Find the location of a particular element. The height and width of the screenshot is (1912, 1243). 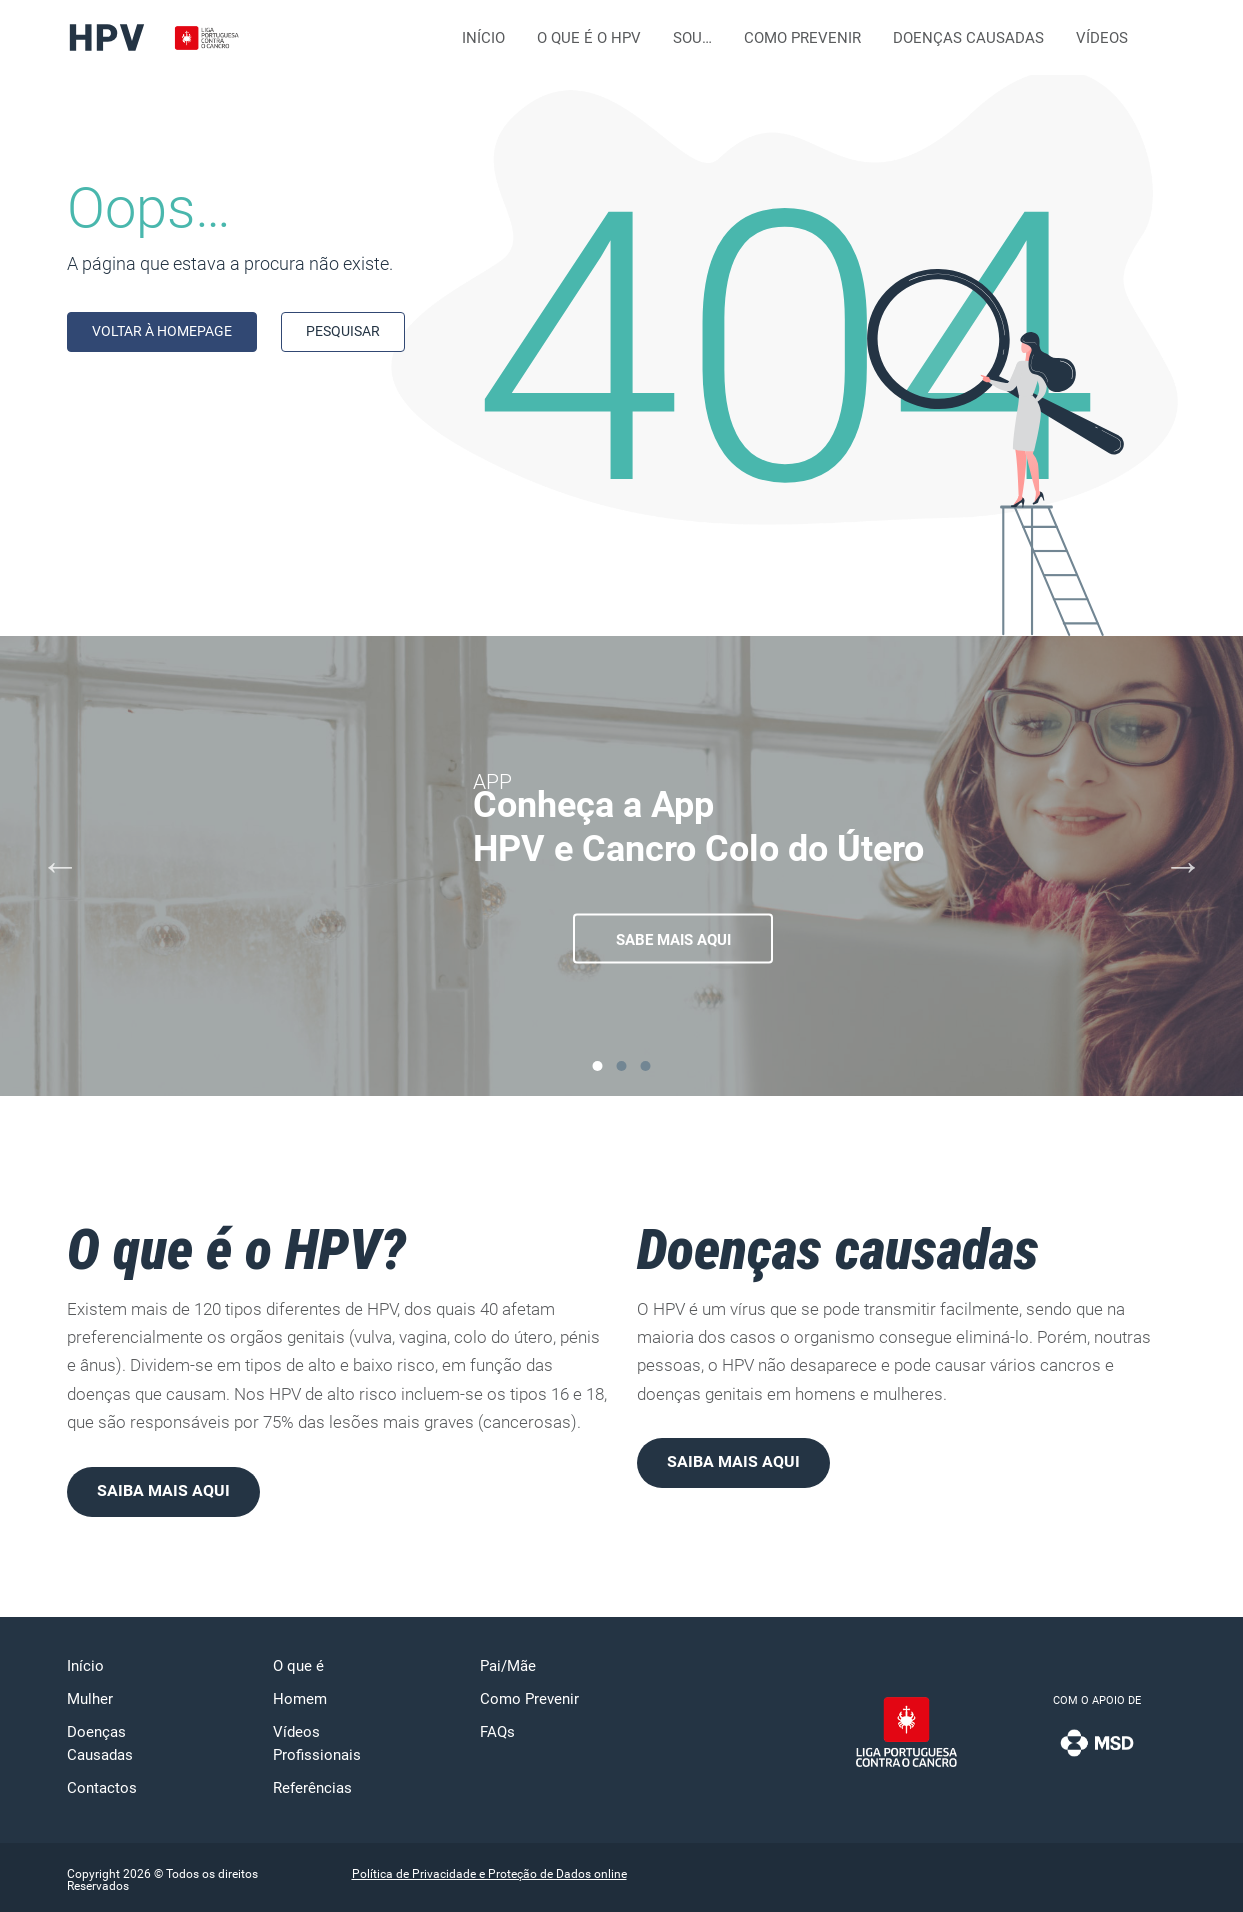

Sabe mais aqui is located at coordinates (673, 940).